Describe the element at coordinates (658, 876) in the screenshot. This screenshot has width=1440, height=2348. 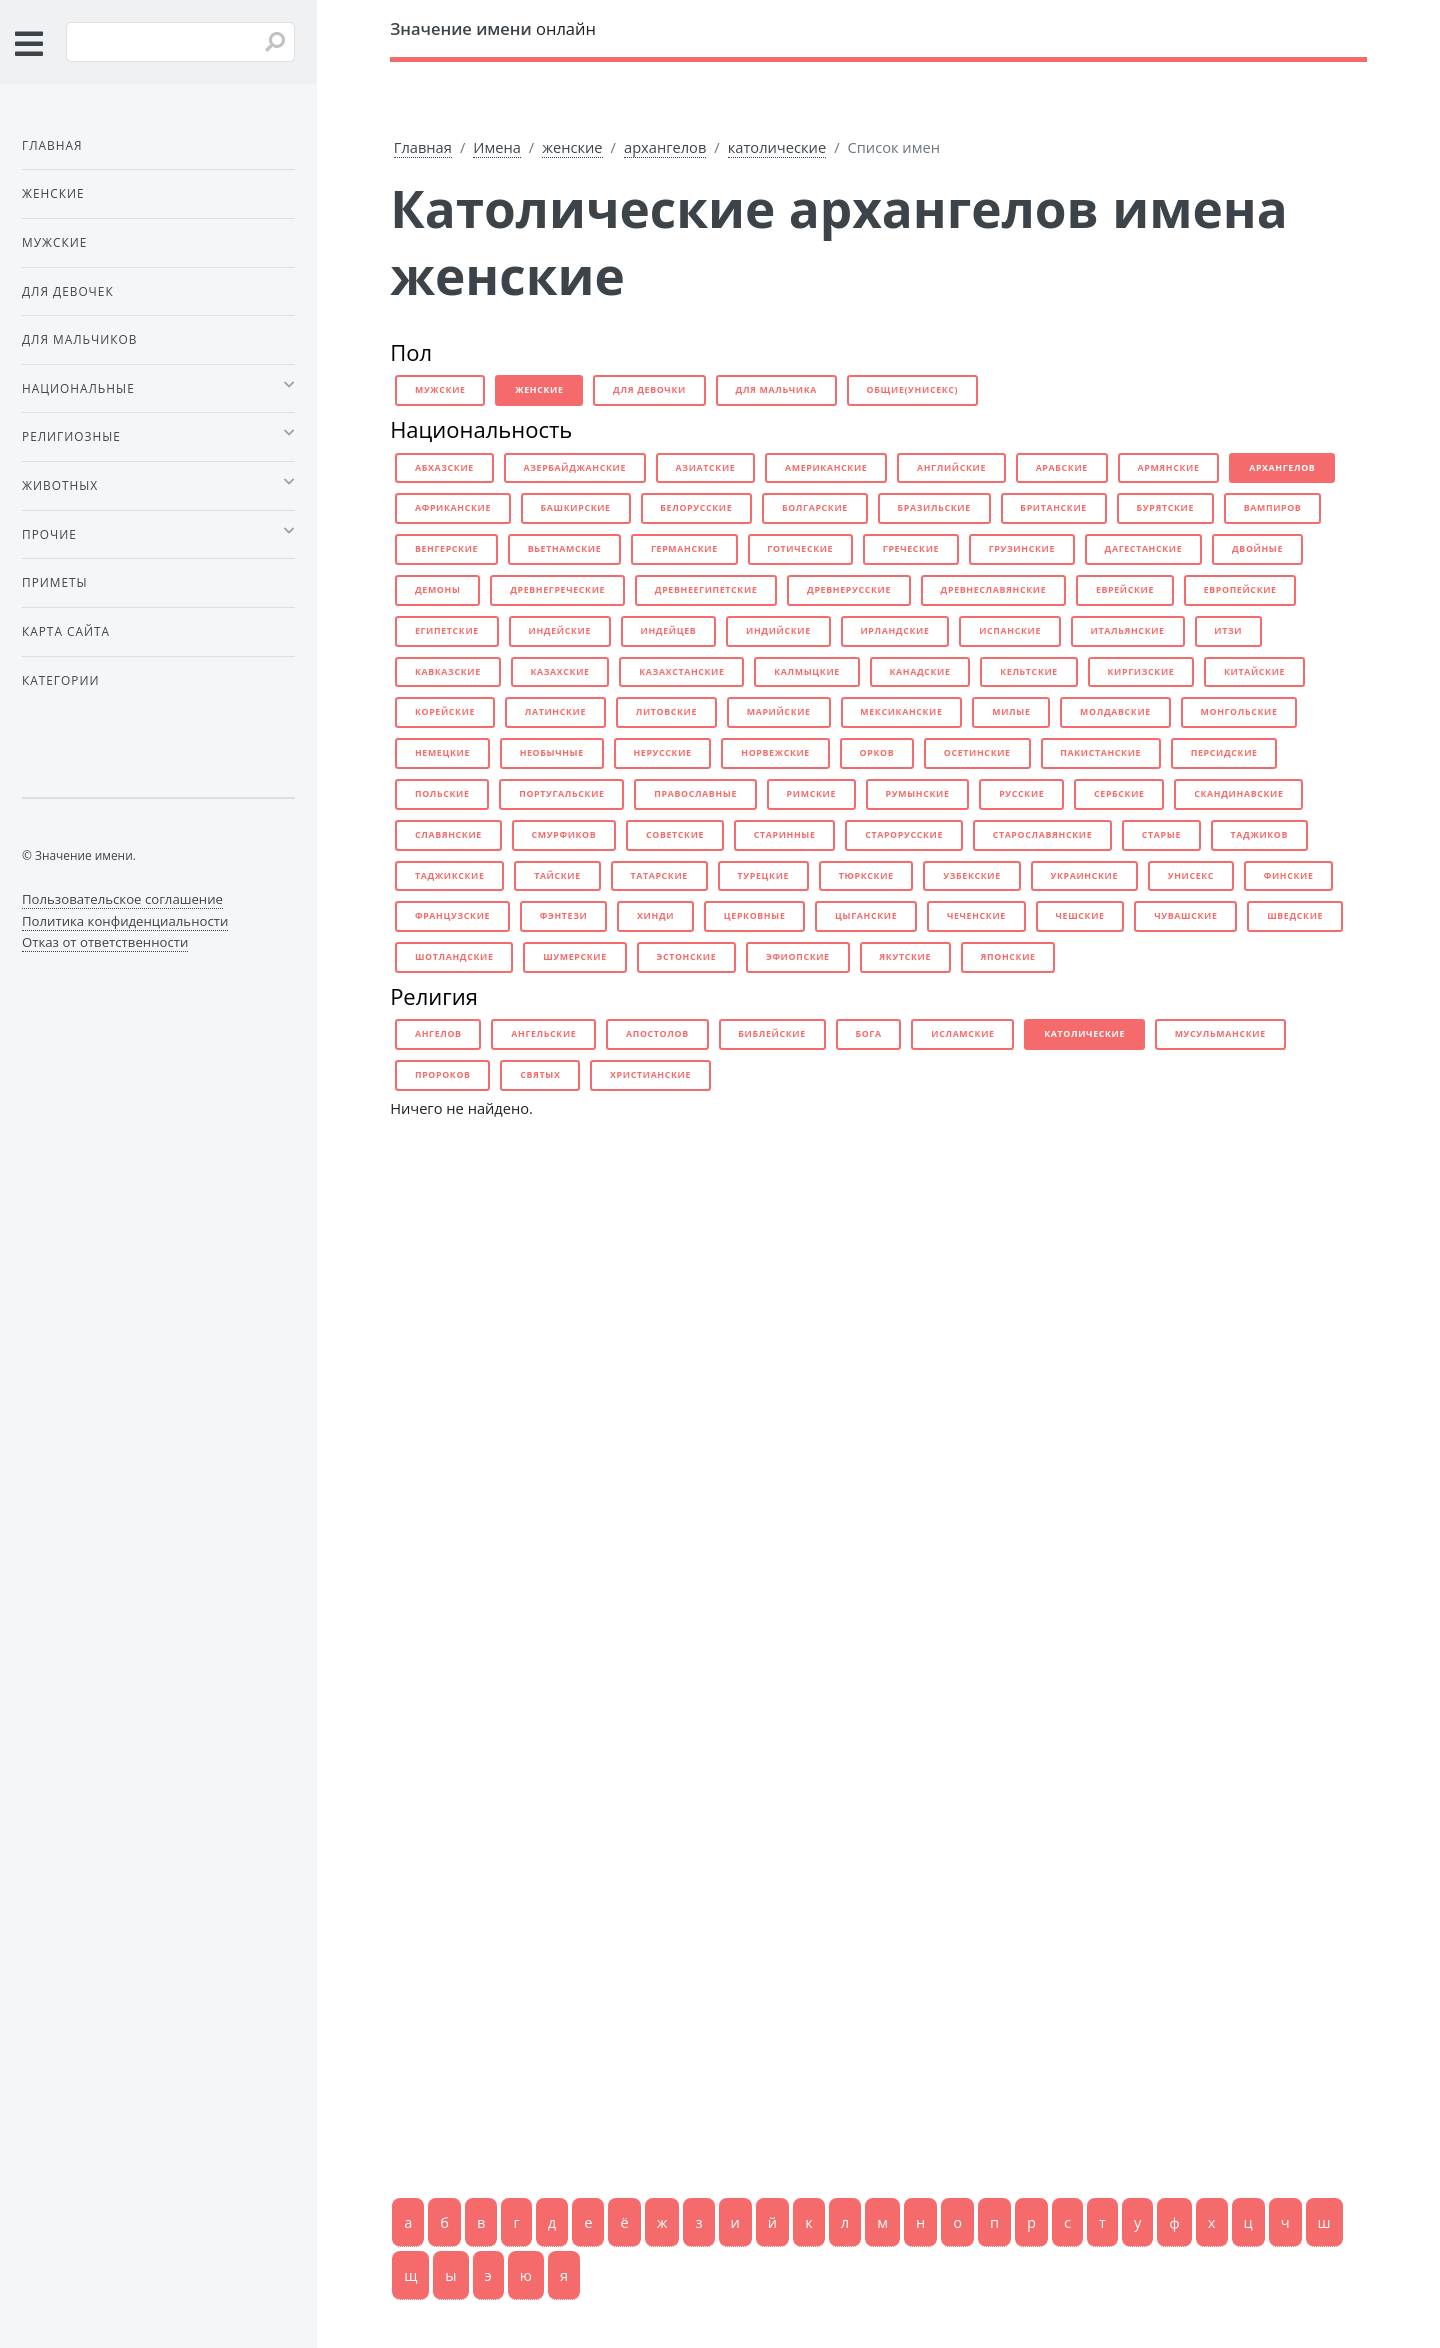
I see `татарские` at that location.